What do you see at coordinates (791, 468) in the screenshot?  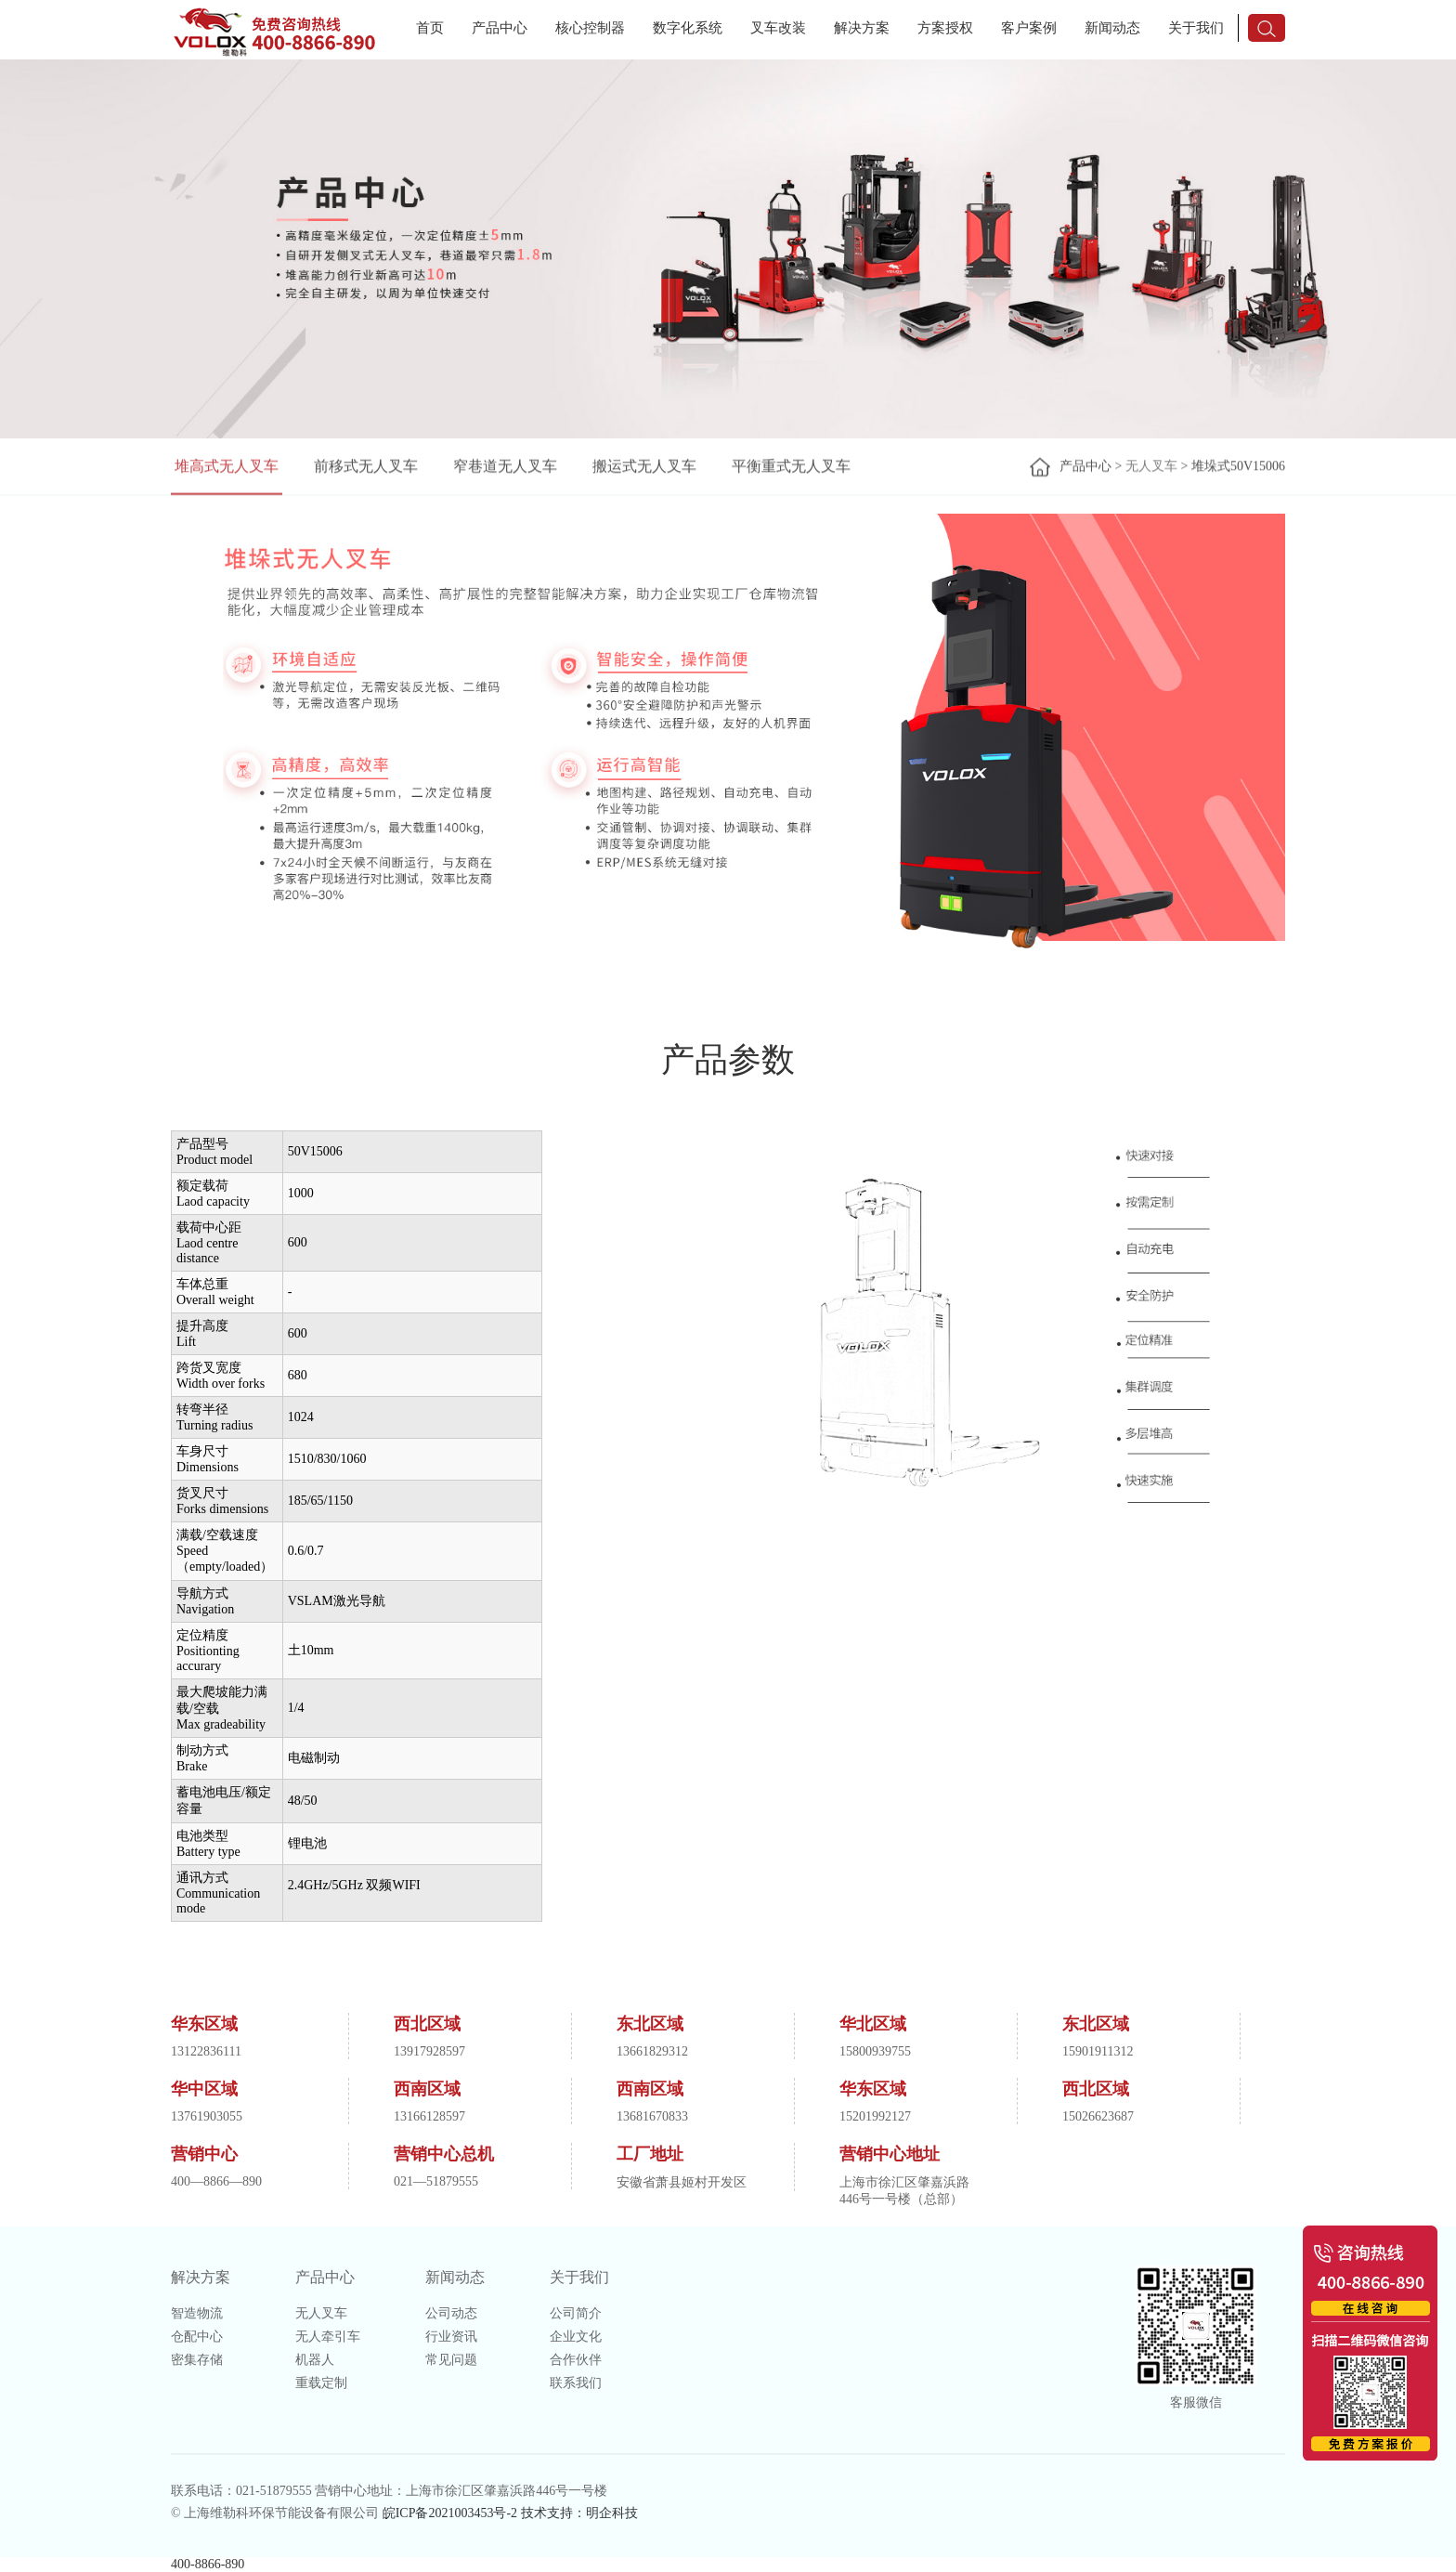 I see `平衡重式无人叉车` at bounding box center [791, 468].